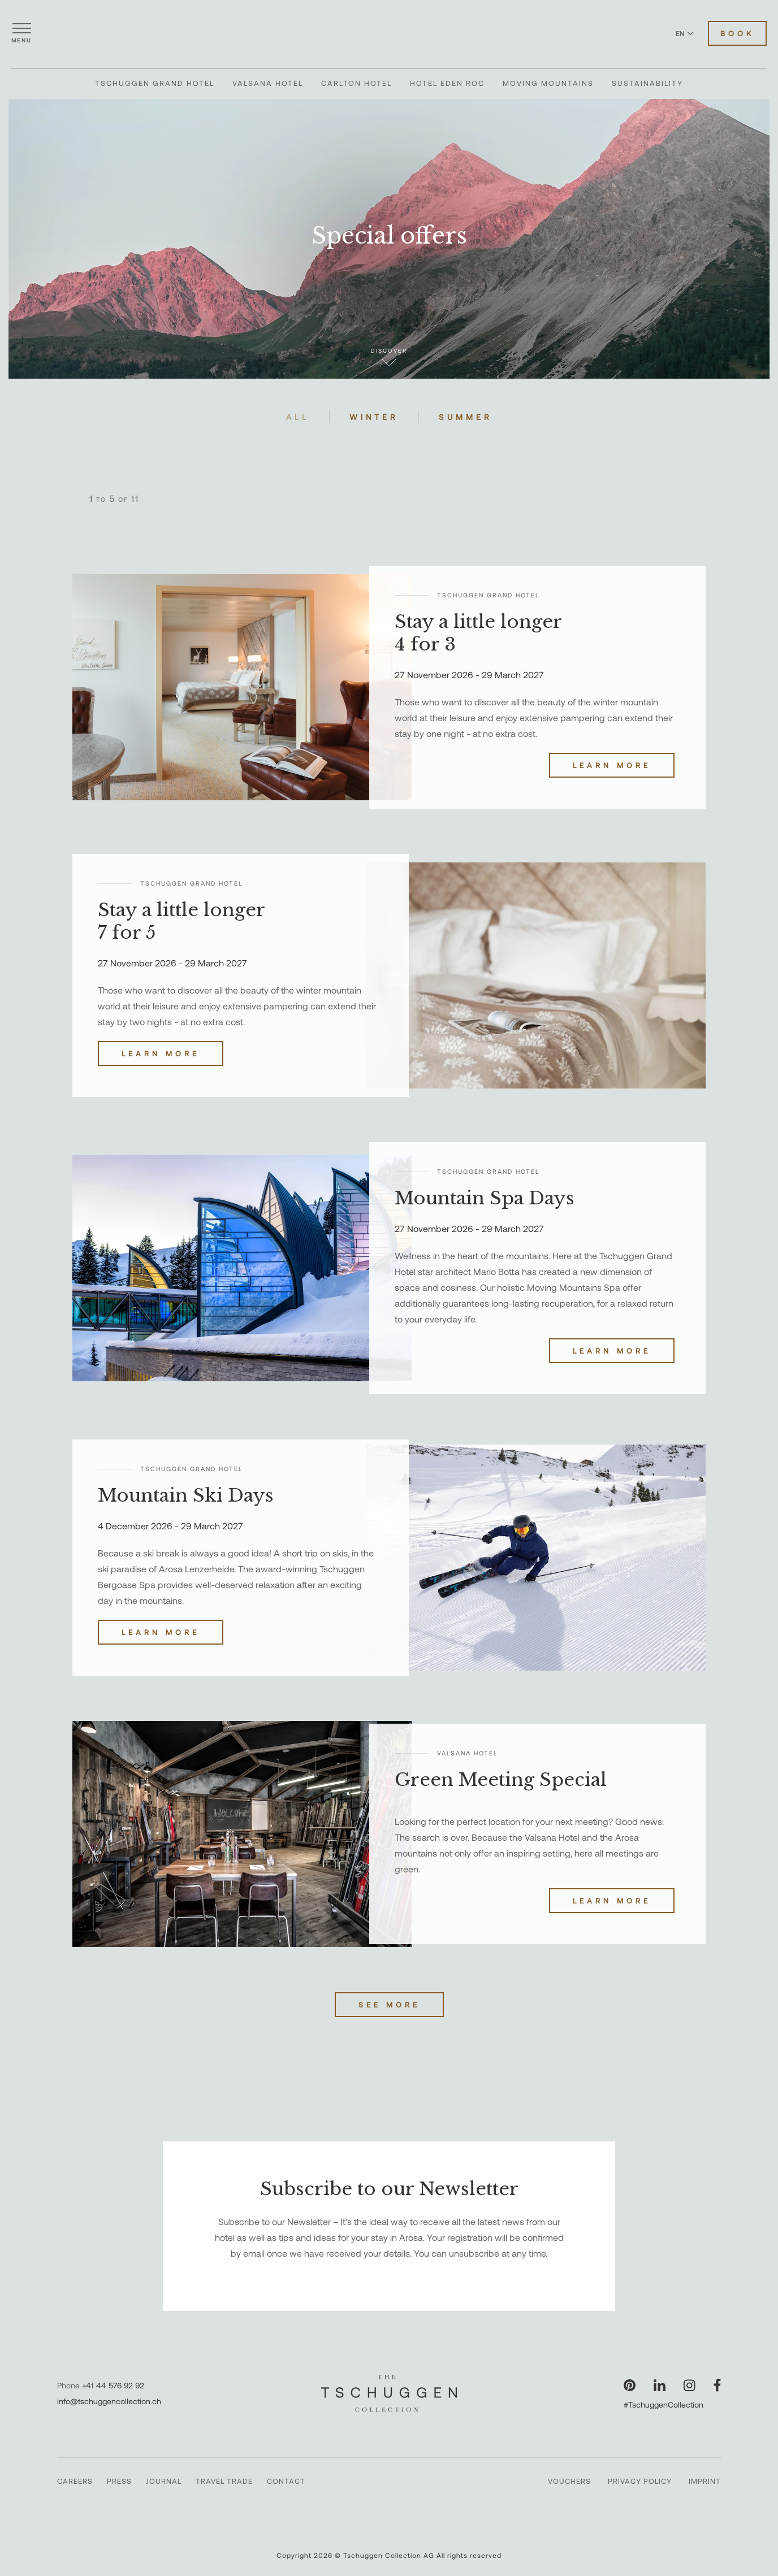 This screenshot has width=778, height=2576. Describe the element at coordinates (119, 2481) in the screenshot. I see `Press` at that location.